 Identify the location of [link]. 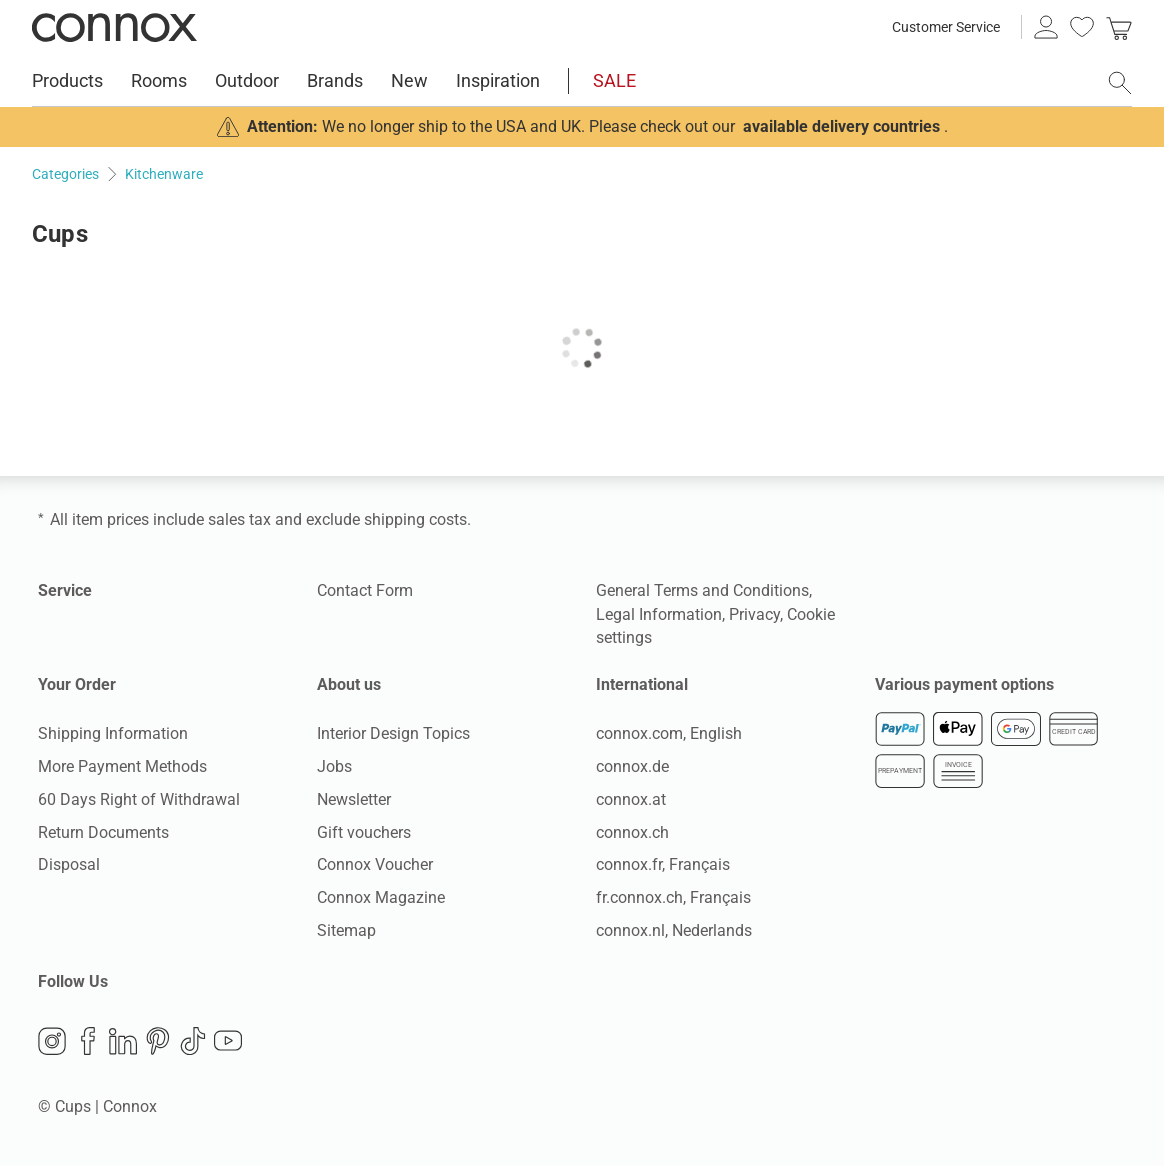
(1119, 27).